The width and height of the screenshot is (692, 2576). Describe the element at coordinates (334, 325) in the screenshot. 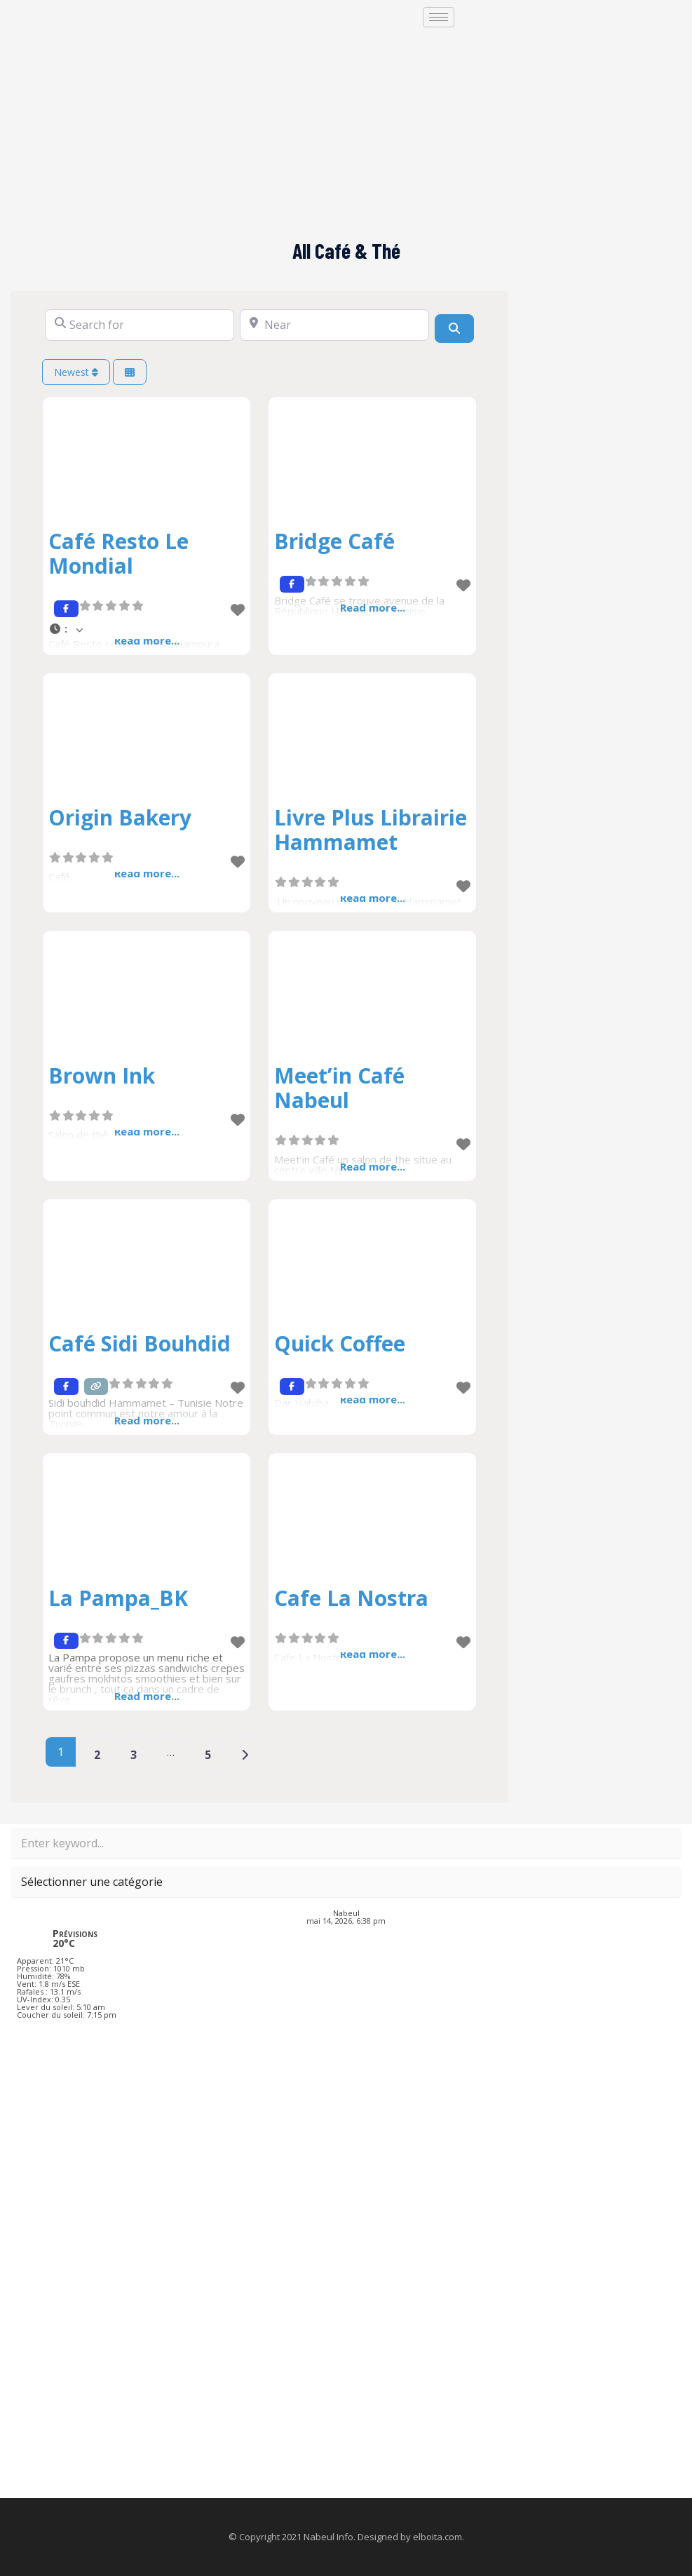

I see `[Near]` at that location.